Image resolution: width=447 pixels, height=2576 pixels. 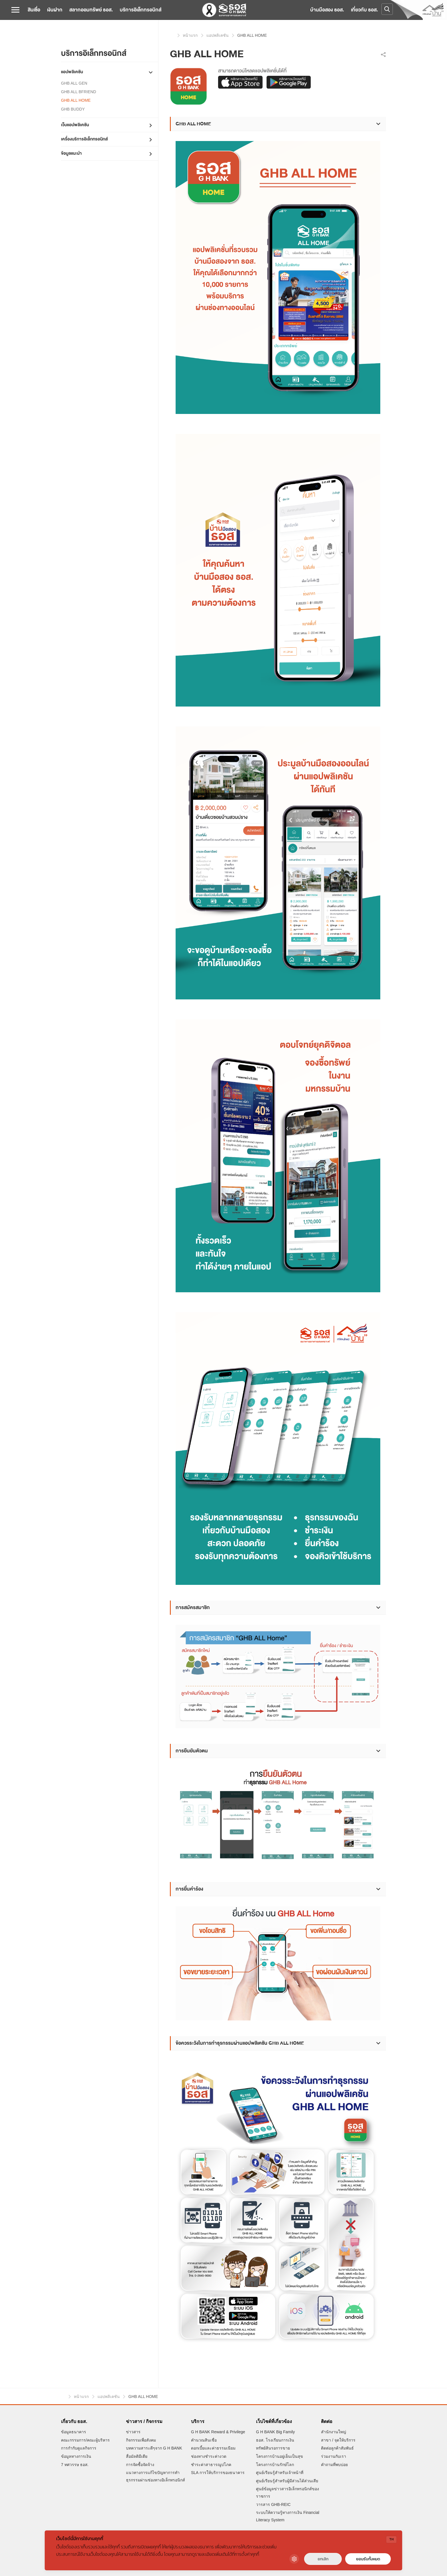 I want to click on GHB ALL GEN, so click(x=74, y=83).